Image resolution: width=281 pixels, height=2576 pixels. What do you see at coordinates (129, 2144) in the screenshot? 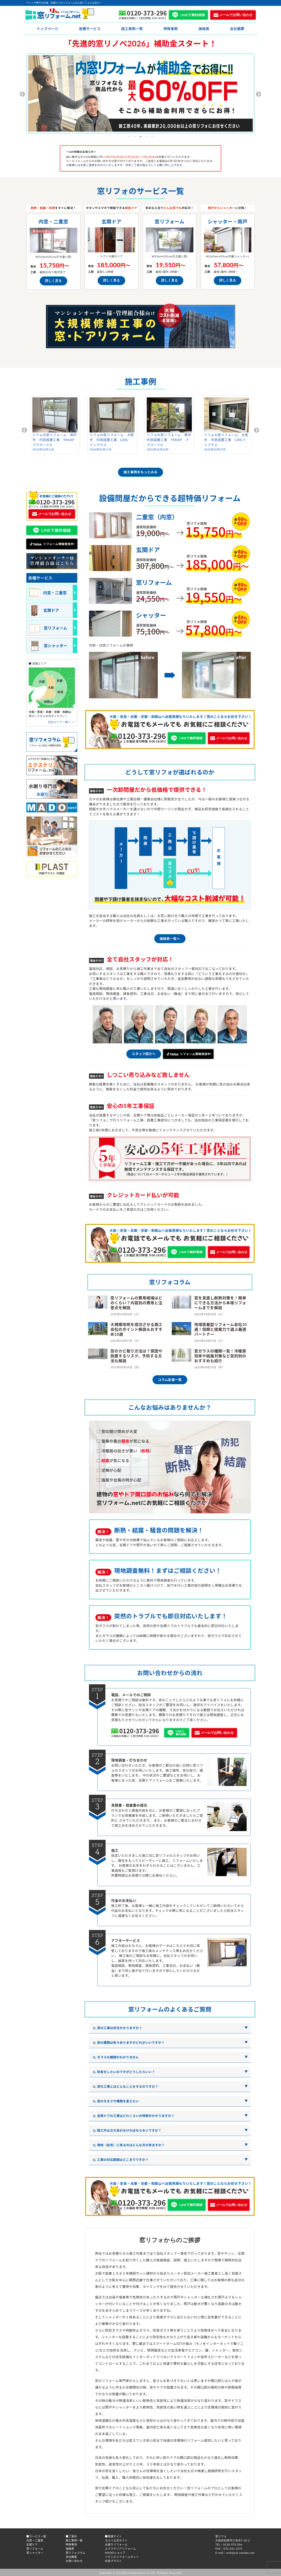
I see `Q. 現地（自宅）に来るのはどんな方が来ますか？` at bounding box center [129, 2144].